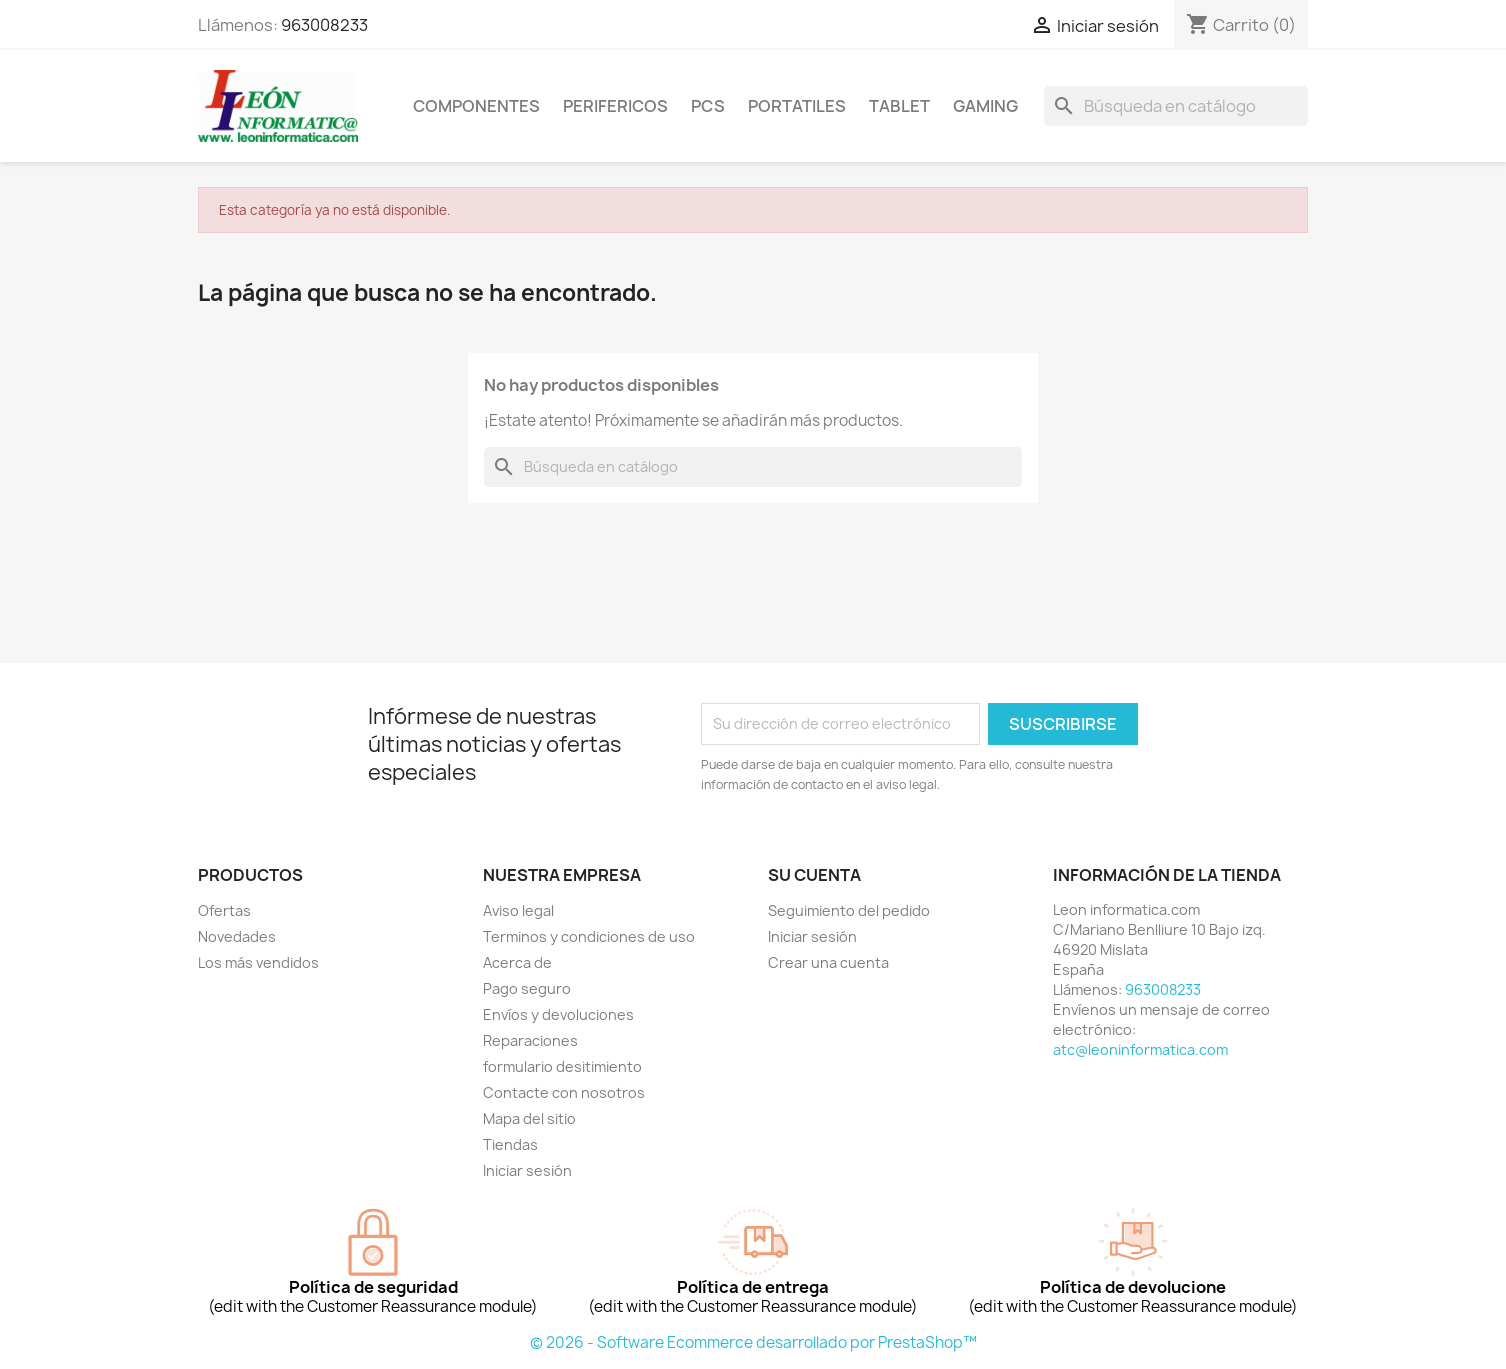  Describe the element at coordinates (562, 1066) in the screenshot. I see `formulario desitimiento` at that location.